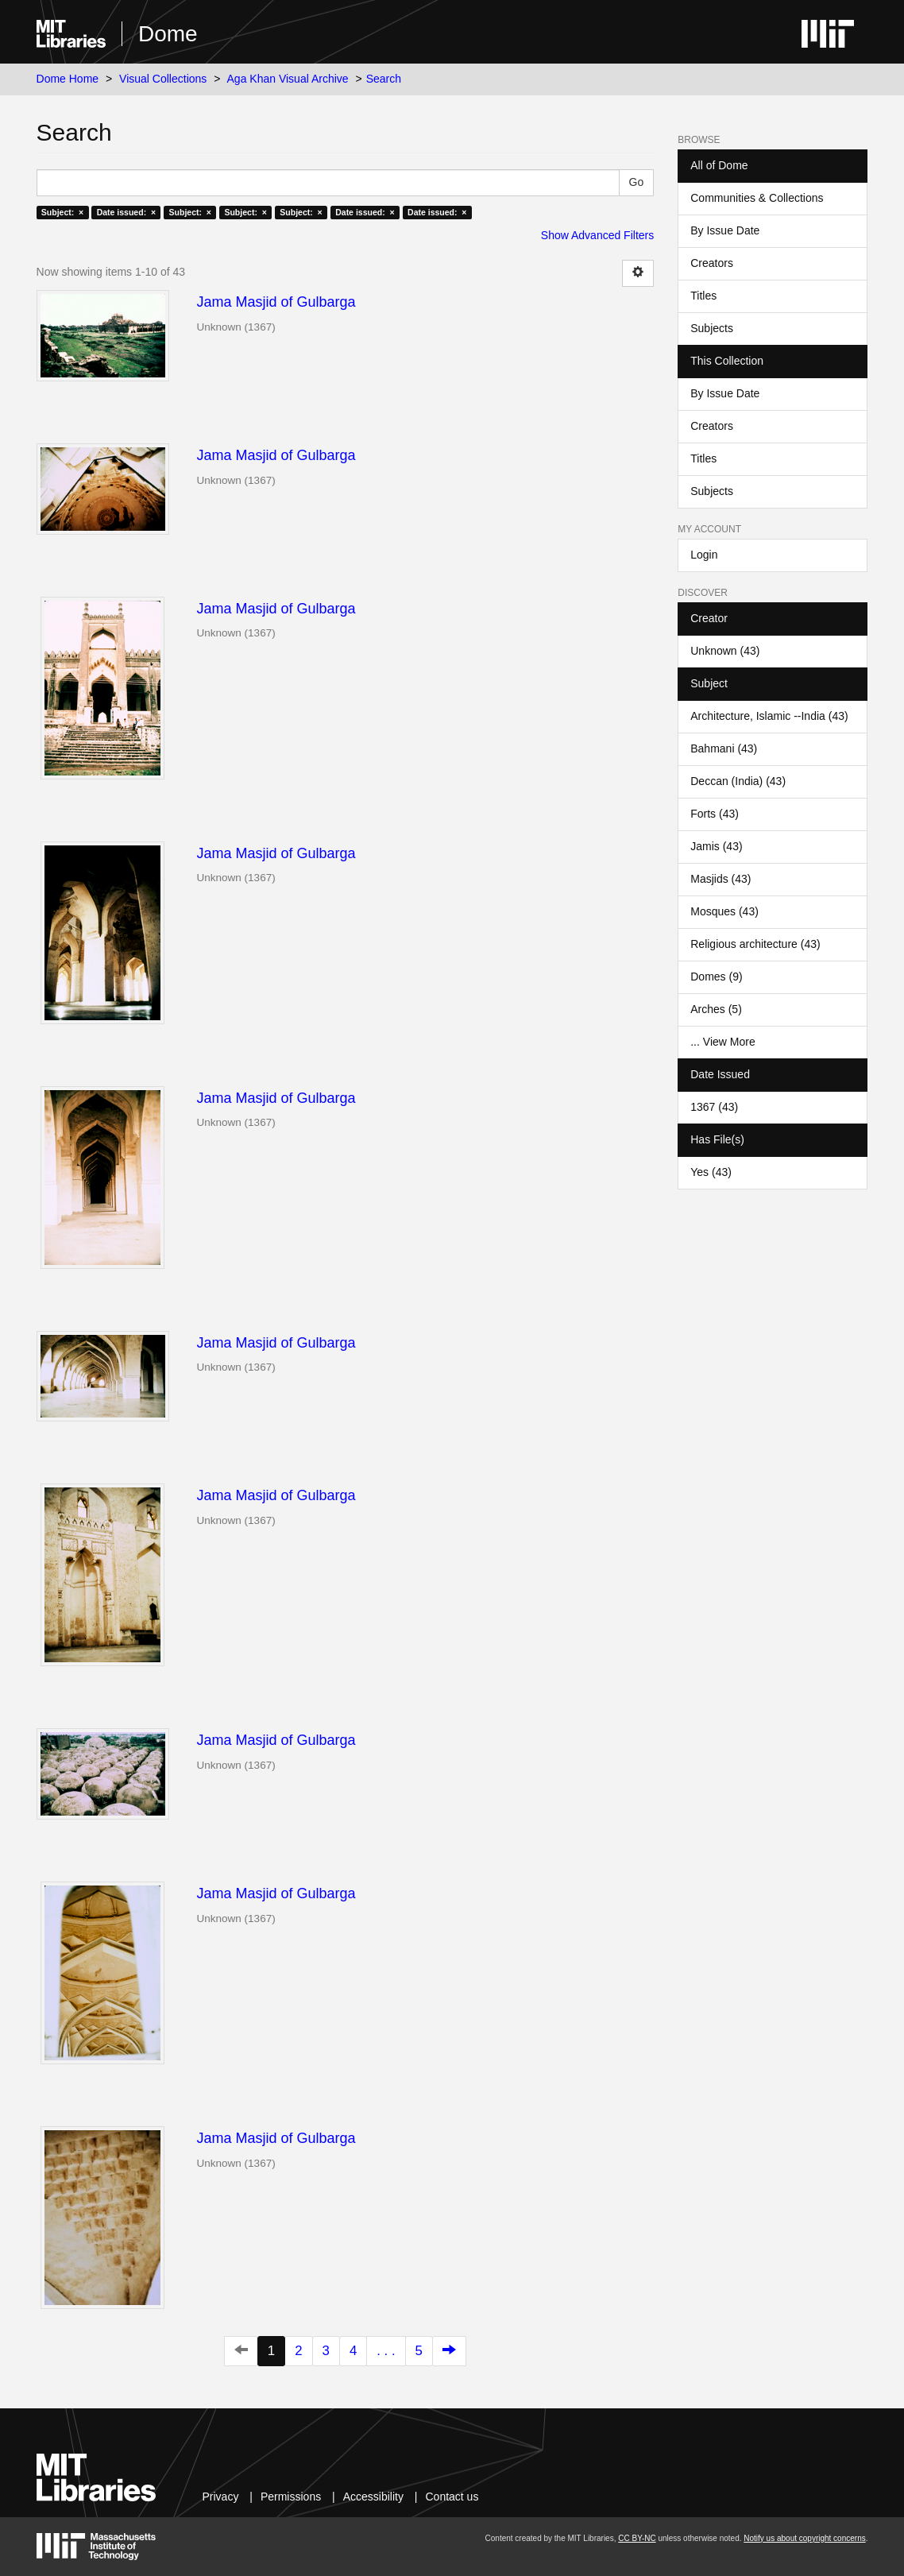 The width and height of the screenshot is (904, 2576). I want to click on ... View More, so click(722, 1041).